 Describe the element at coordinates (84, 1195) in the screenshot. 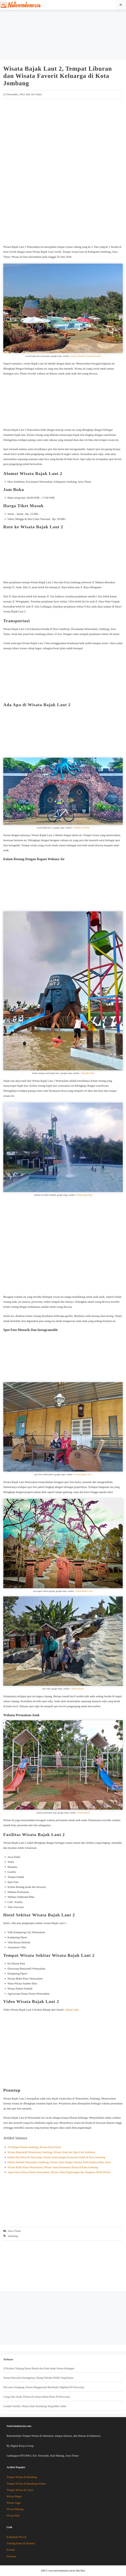

I see `Rofiq aang (rofiq)` at that location.